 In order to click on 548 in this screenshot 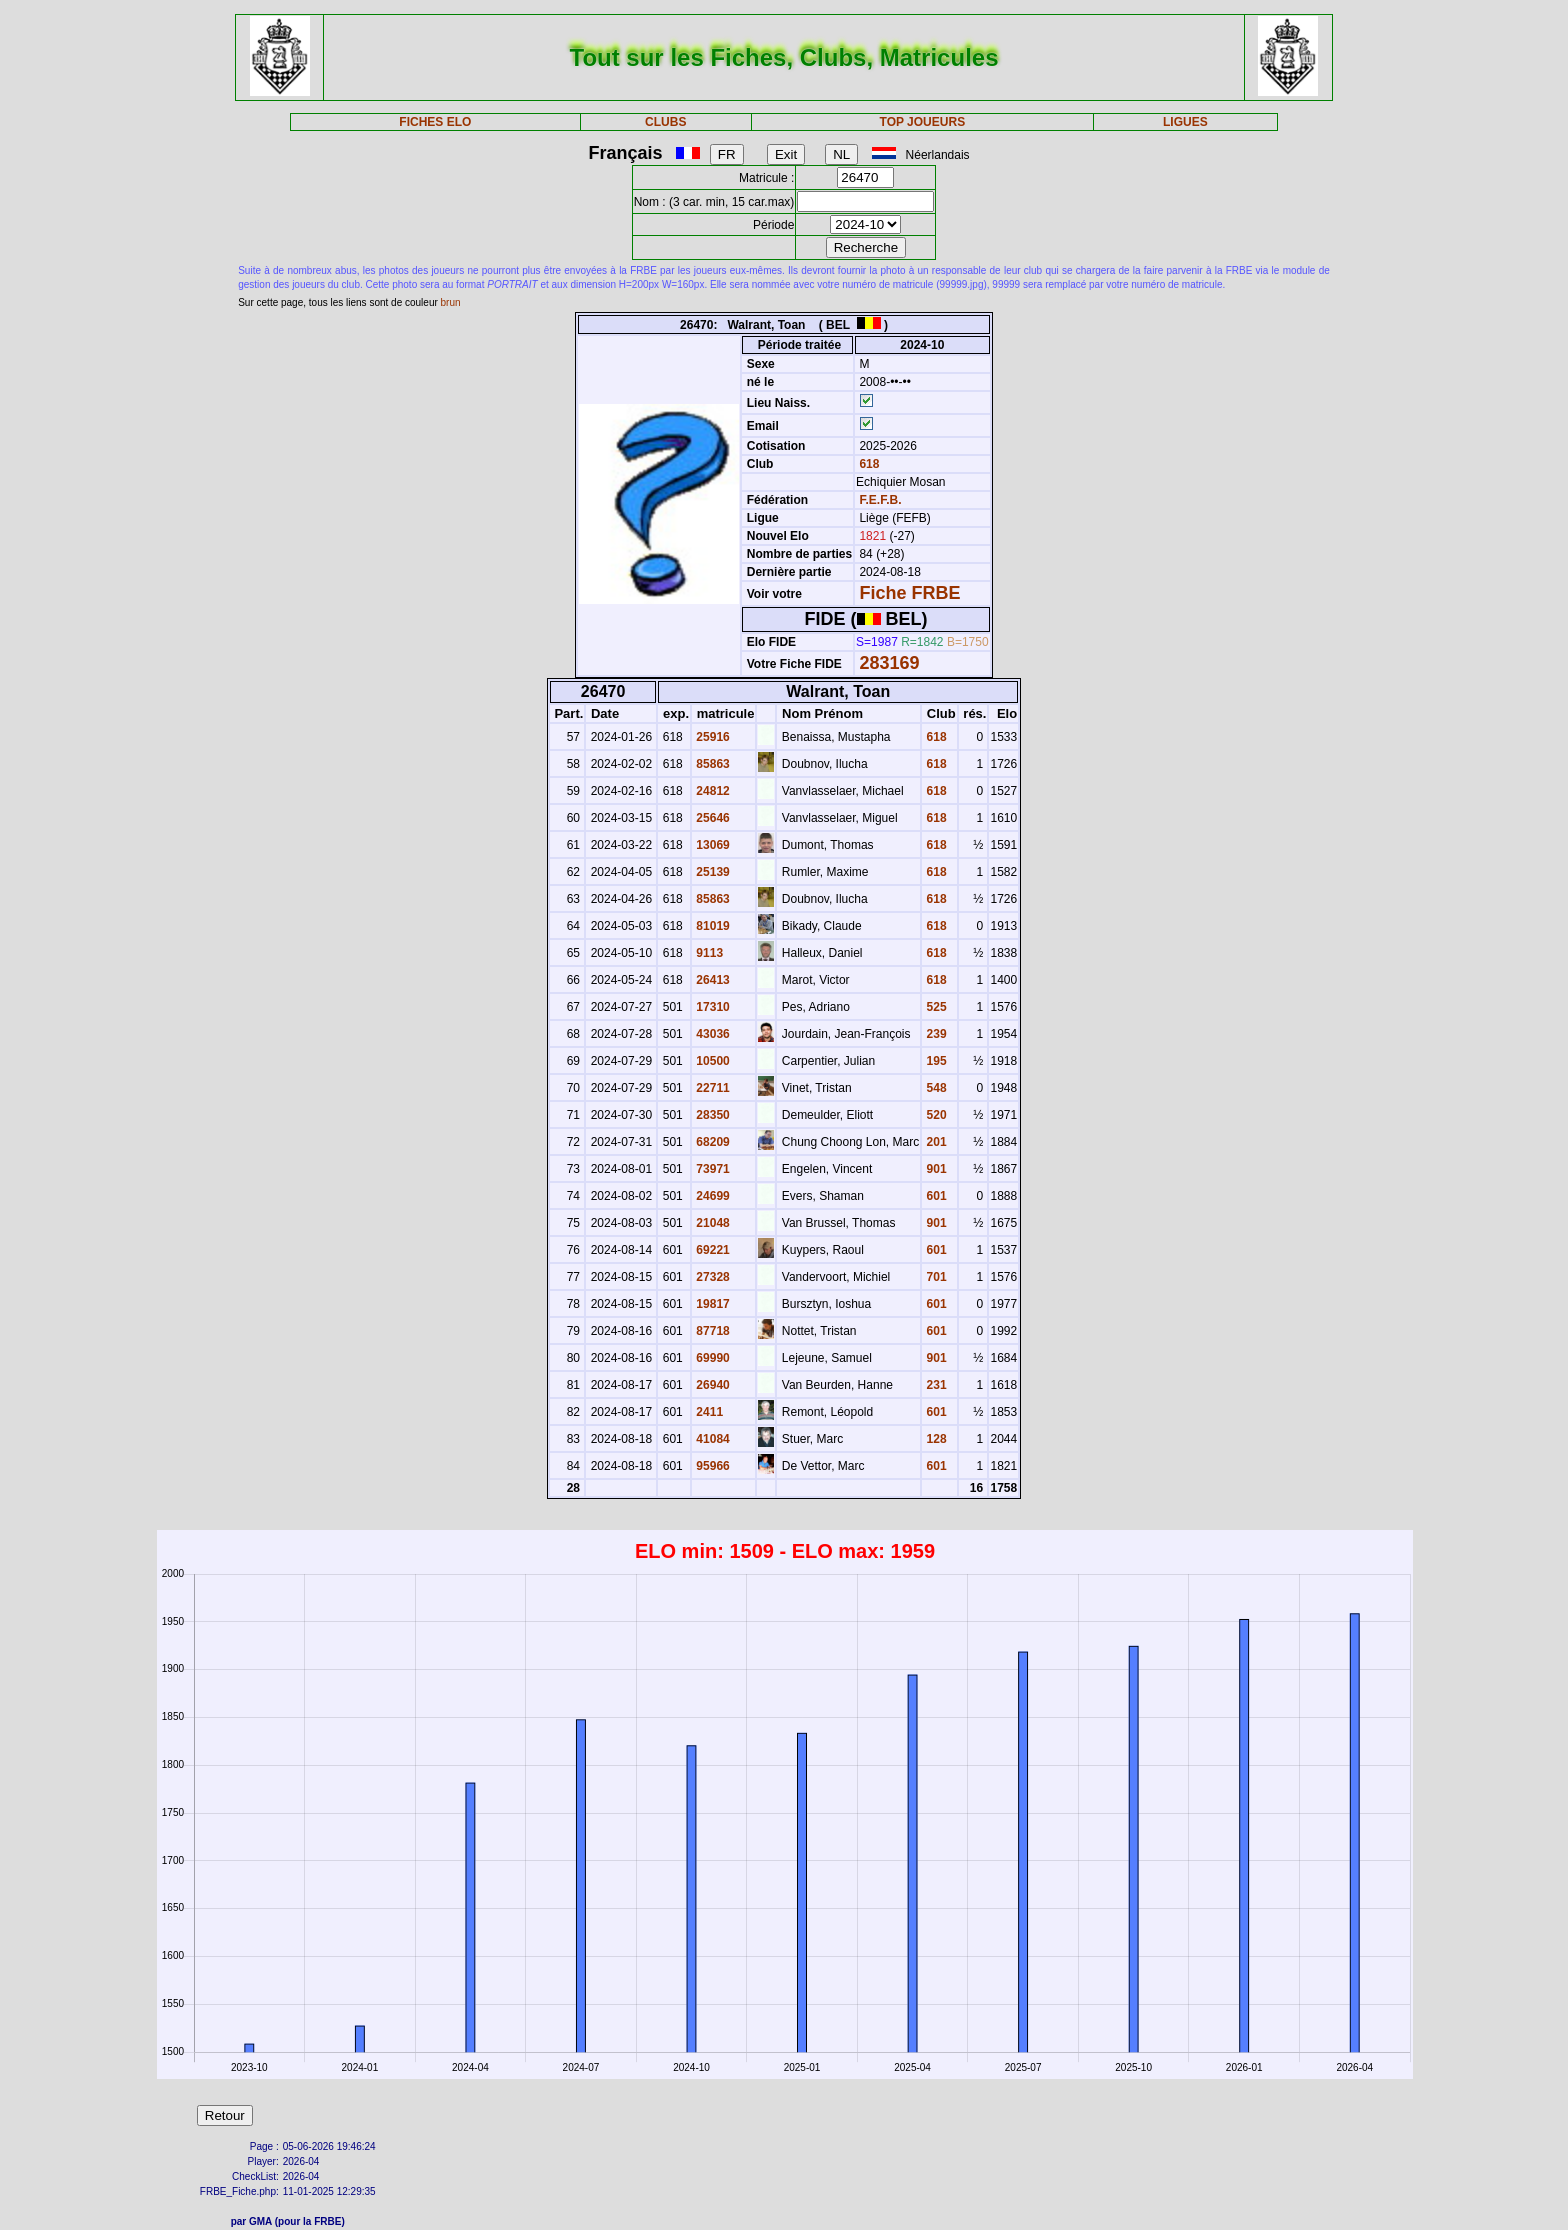, I will do `click(934, 1088)`.